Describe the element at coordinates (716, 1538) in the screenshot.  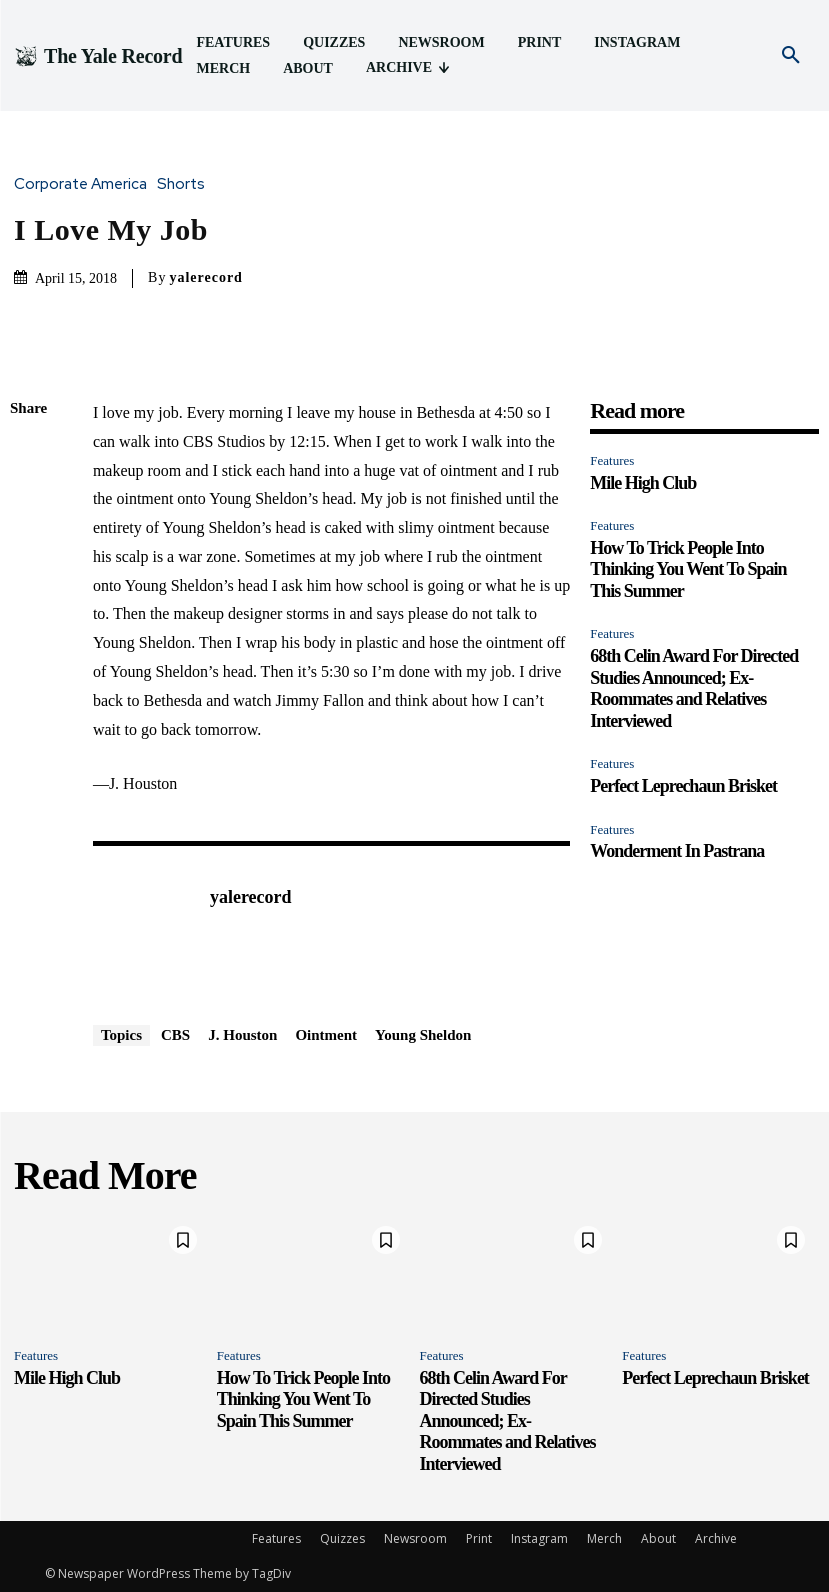
I see `Archive` at that location.